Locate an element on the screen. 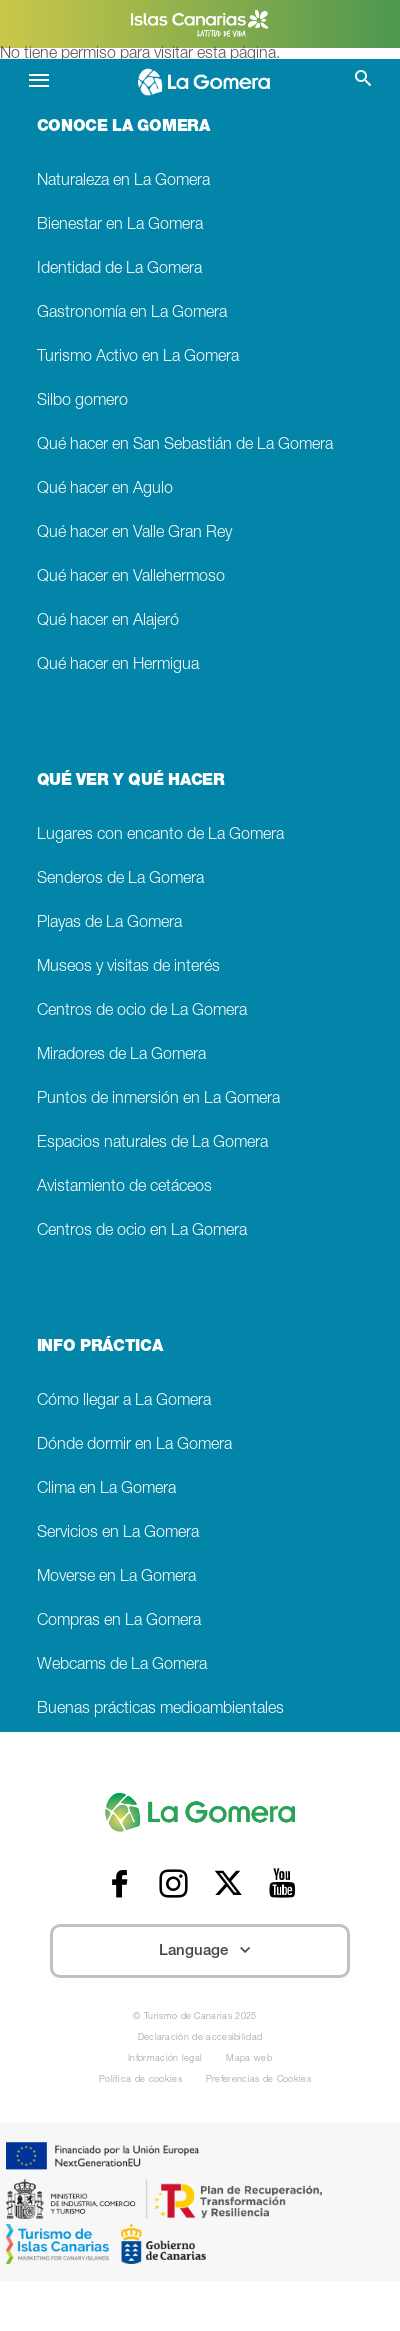 This screenshot has height=2331, width=400. Buenas prácticas medioambientales is located at coordinates (160, 1709).